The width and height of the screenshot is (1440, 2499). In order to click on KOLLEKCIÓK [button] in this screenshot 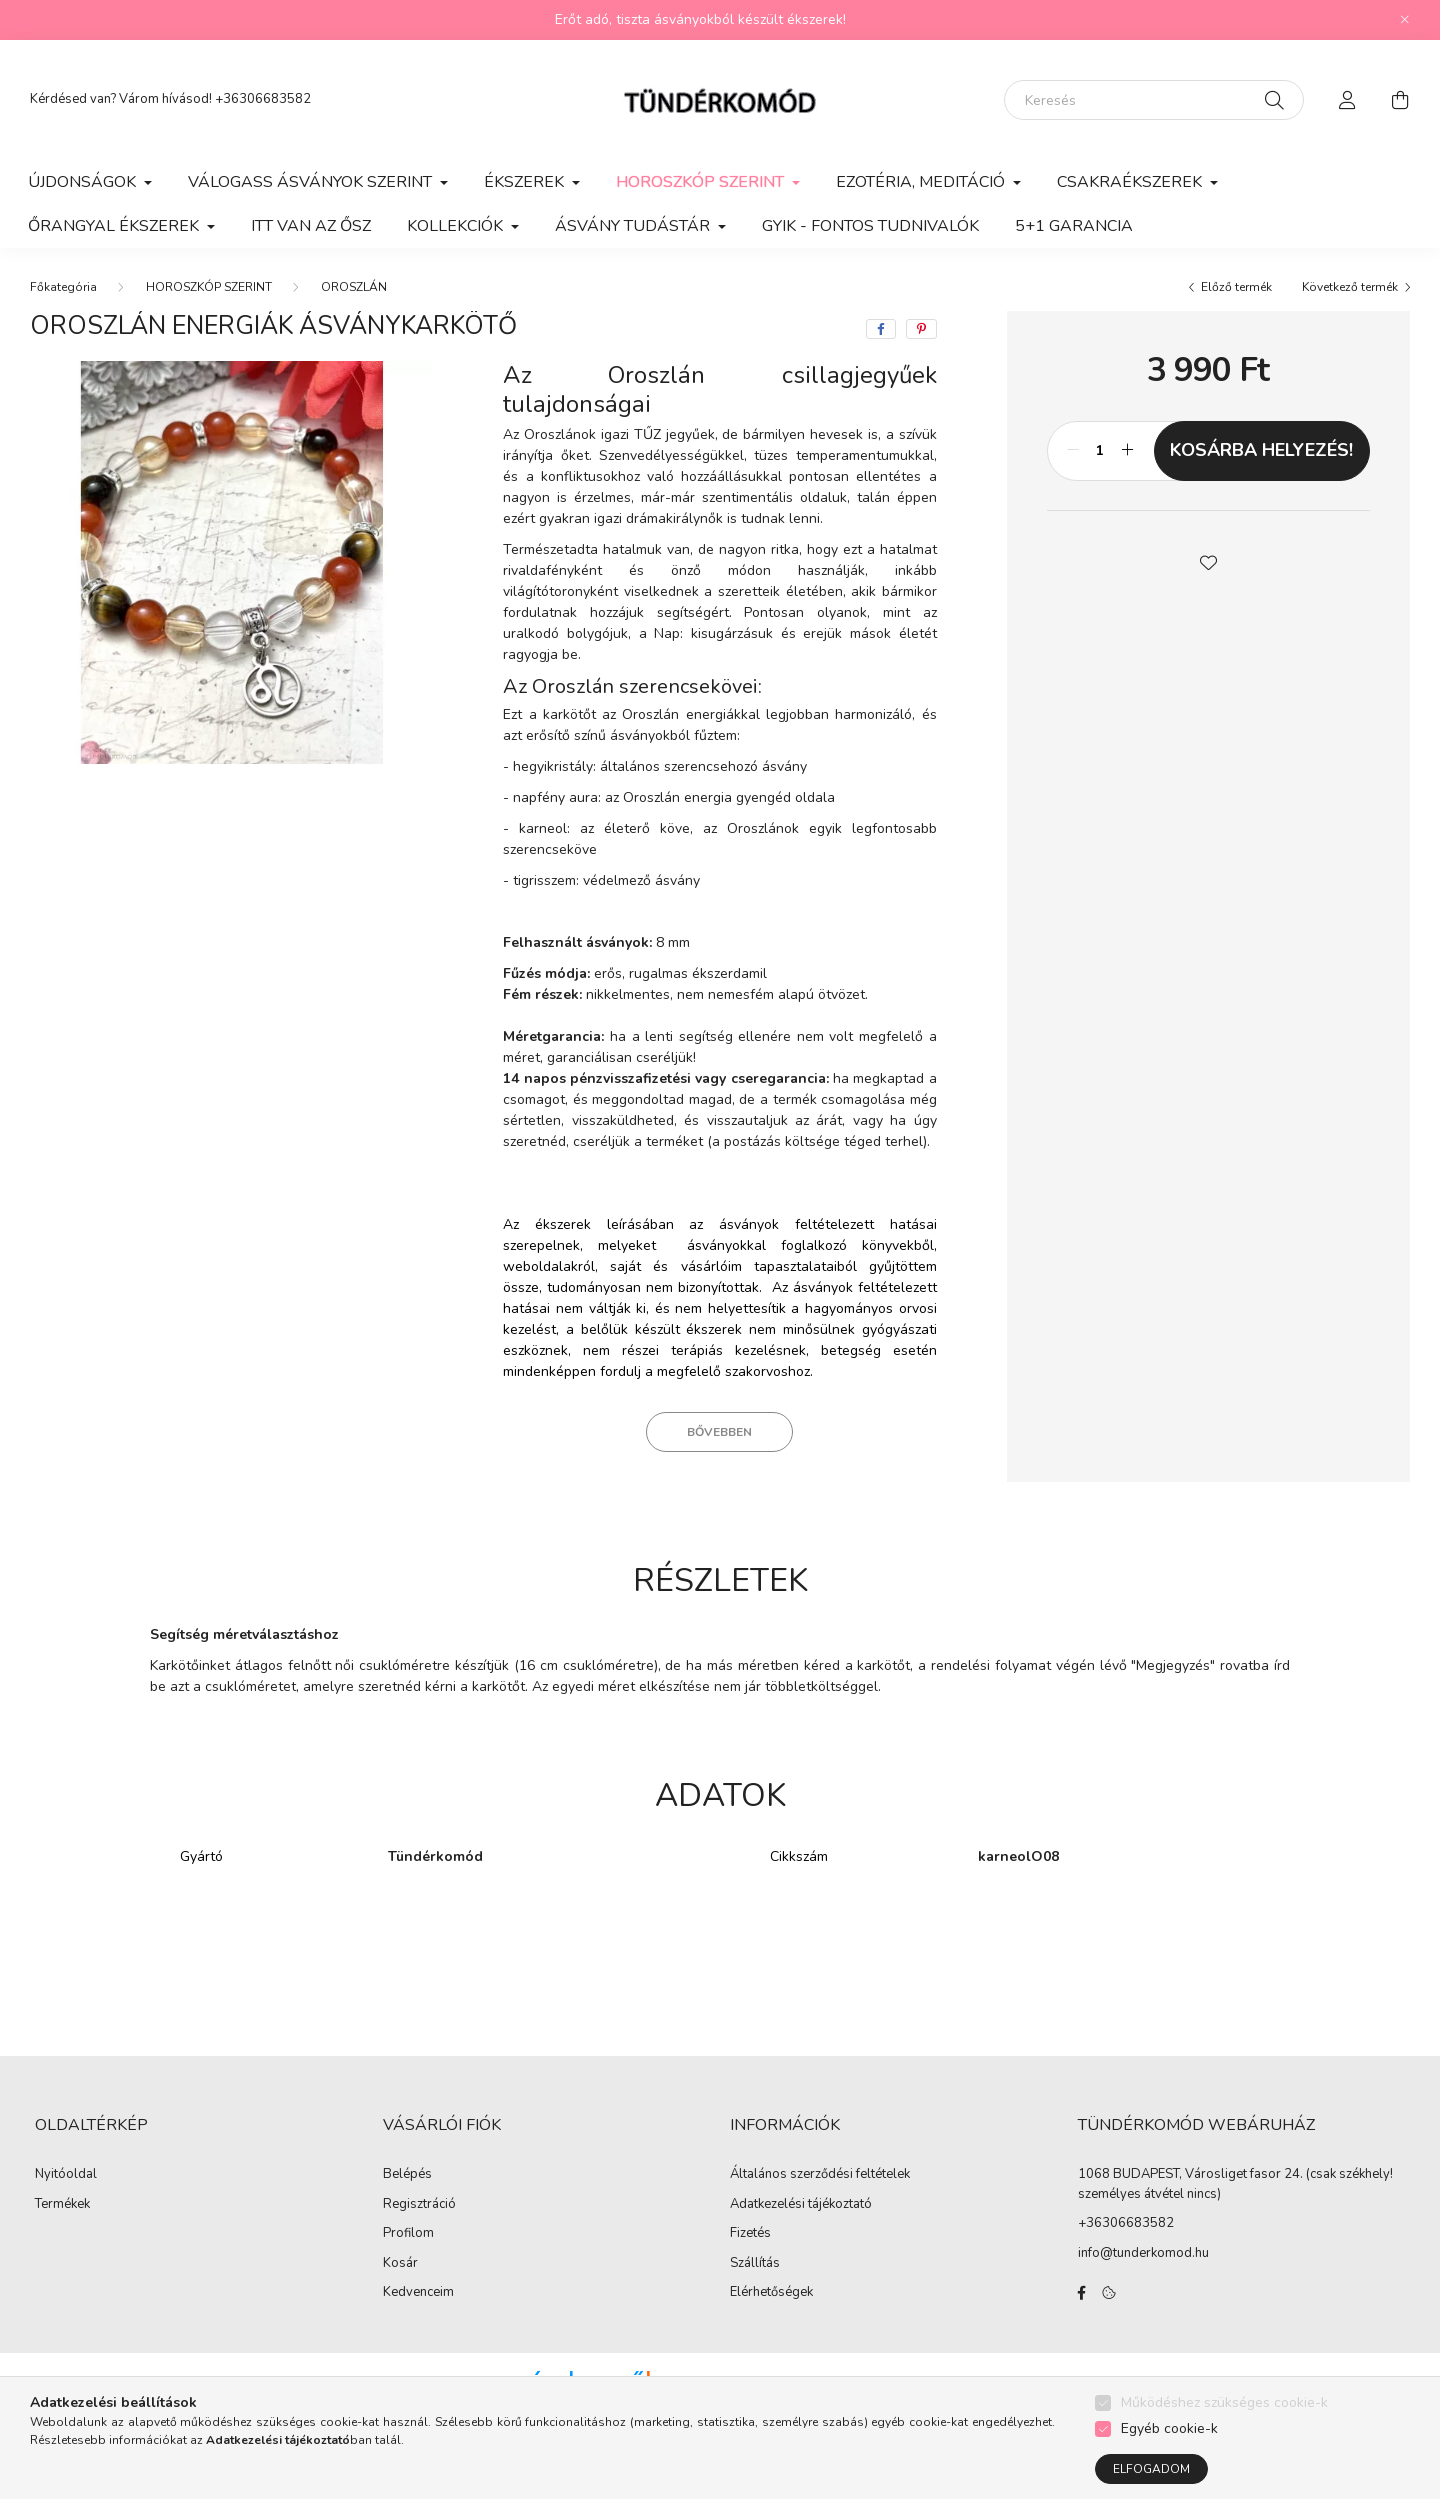, I will do `click(457, 226)`.